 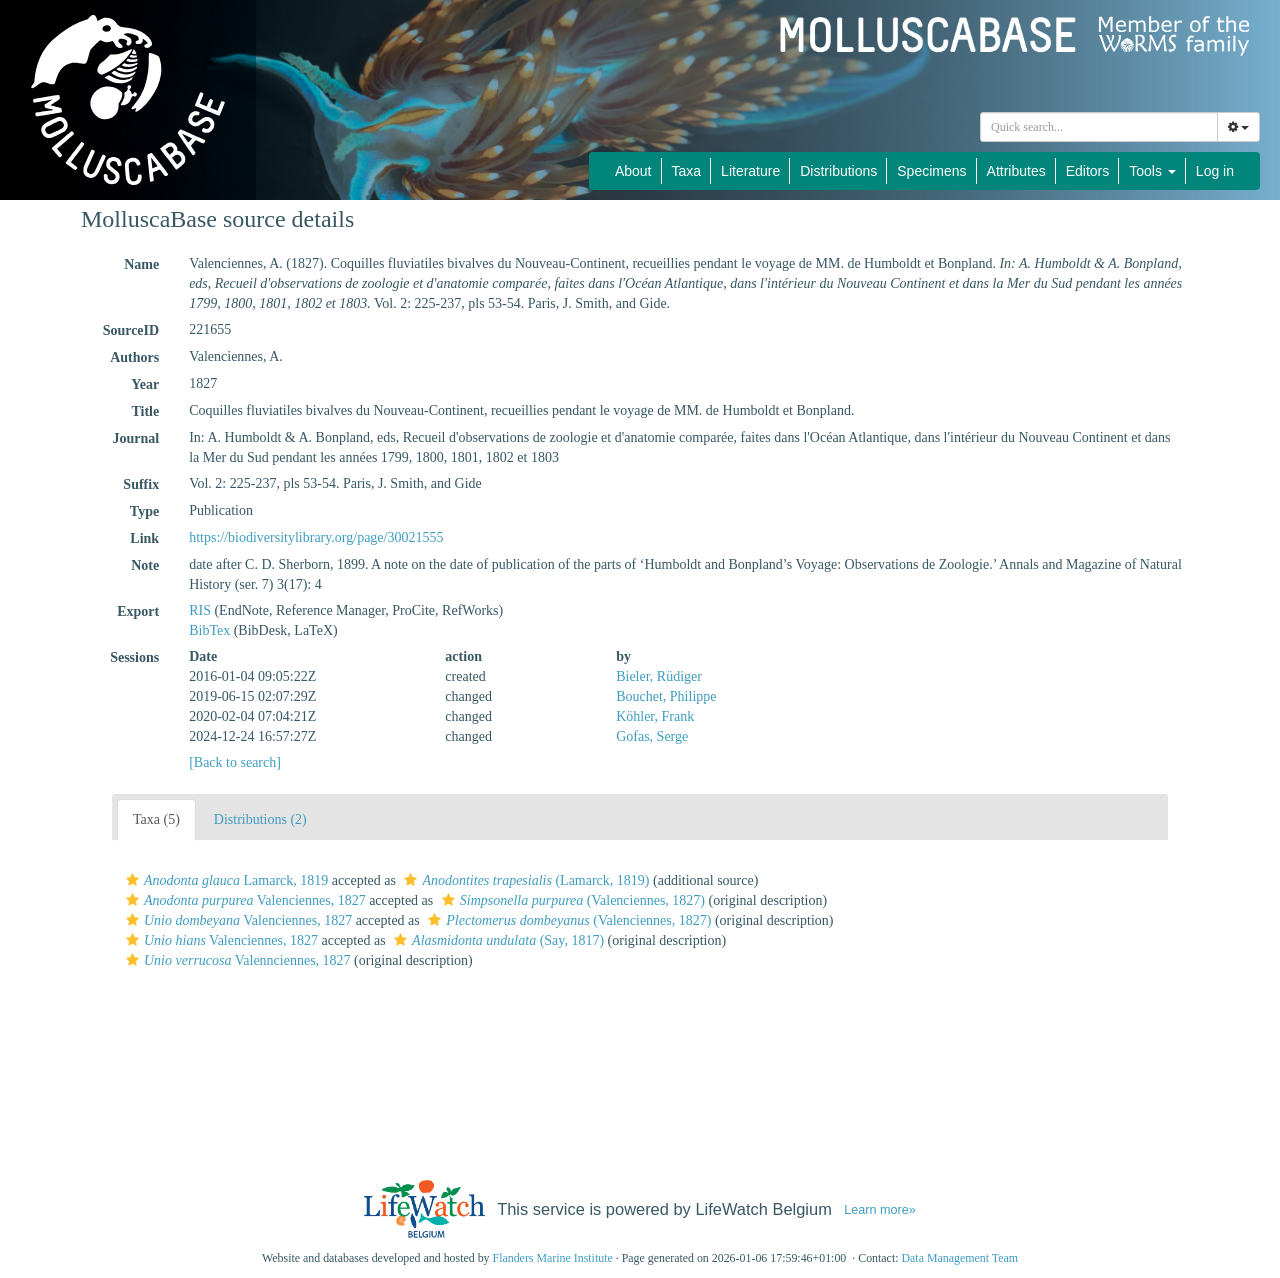 What do you see at coordinates (1099, 127) in the screenshot?
I see `[combobox]` at bounding box center [1099, 127].